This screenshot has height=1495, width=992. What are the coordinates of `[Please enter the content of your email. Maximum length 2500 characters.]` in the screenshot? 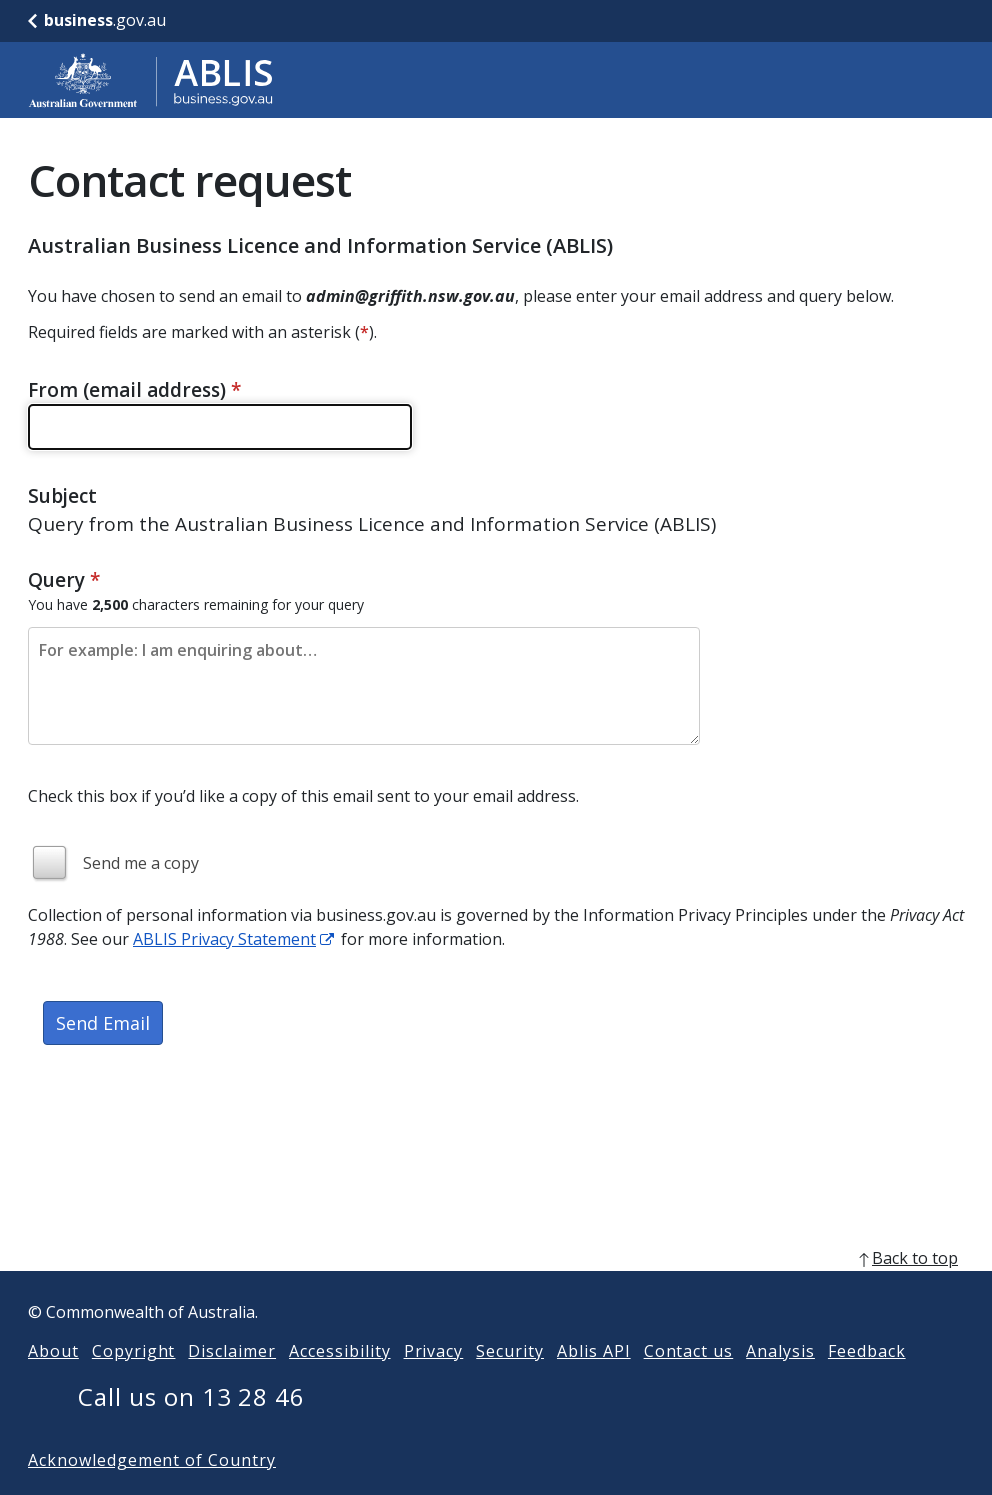 It's located at (364, 685).